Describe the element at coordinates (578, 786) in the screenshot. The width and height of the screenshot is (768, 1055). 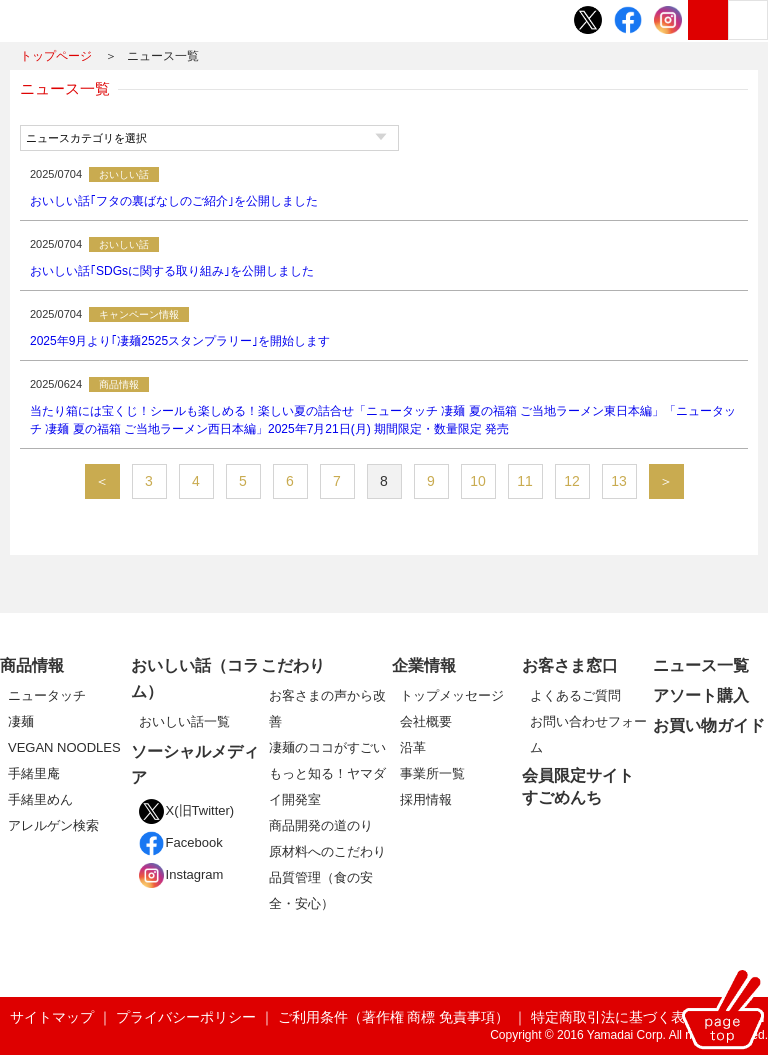
I see `会員限定サイトすごめんち` at that location.